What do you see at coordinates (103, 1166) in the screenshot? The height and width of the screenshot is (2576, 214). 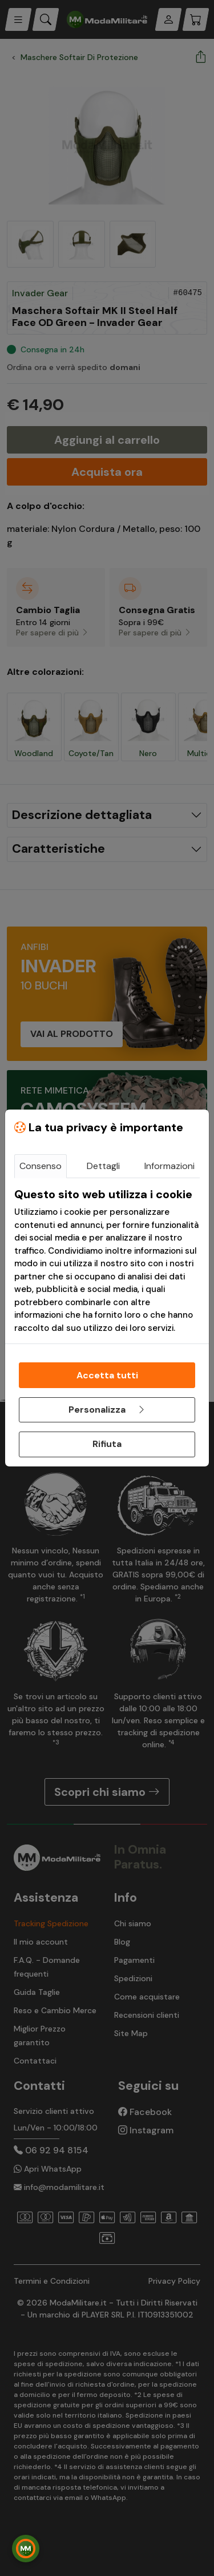 I see `Dettagli [tab]` at bounding box center [103, 1166].